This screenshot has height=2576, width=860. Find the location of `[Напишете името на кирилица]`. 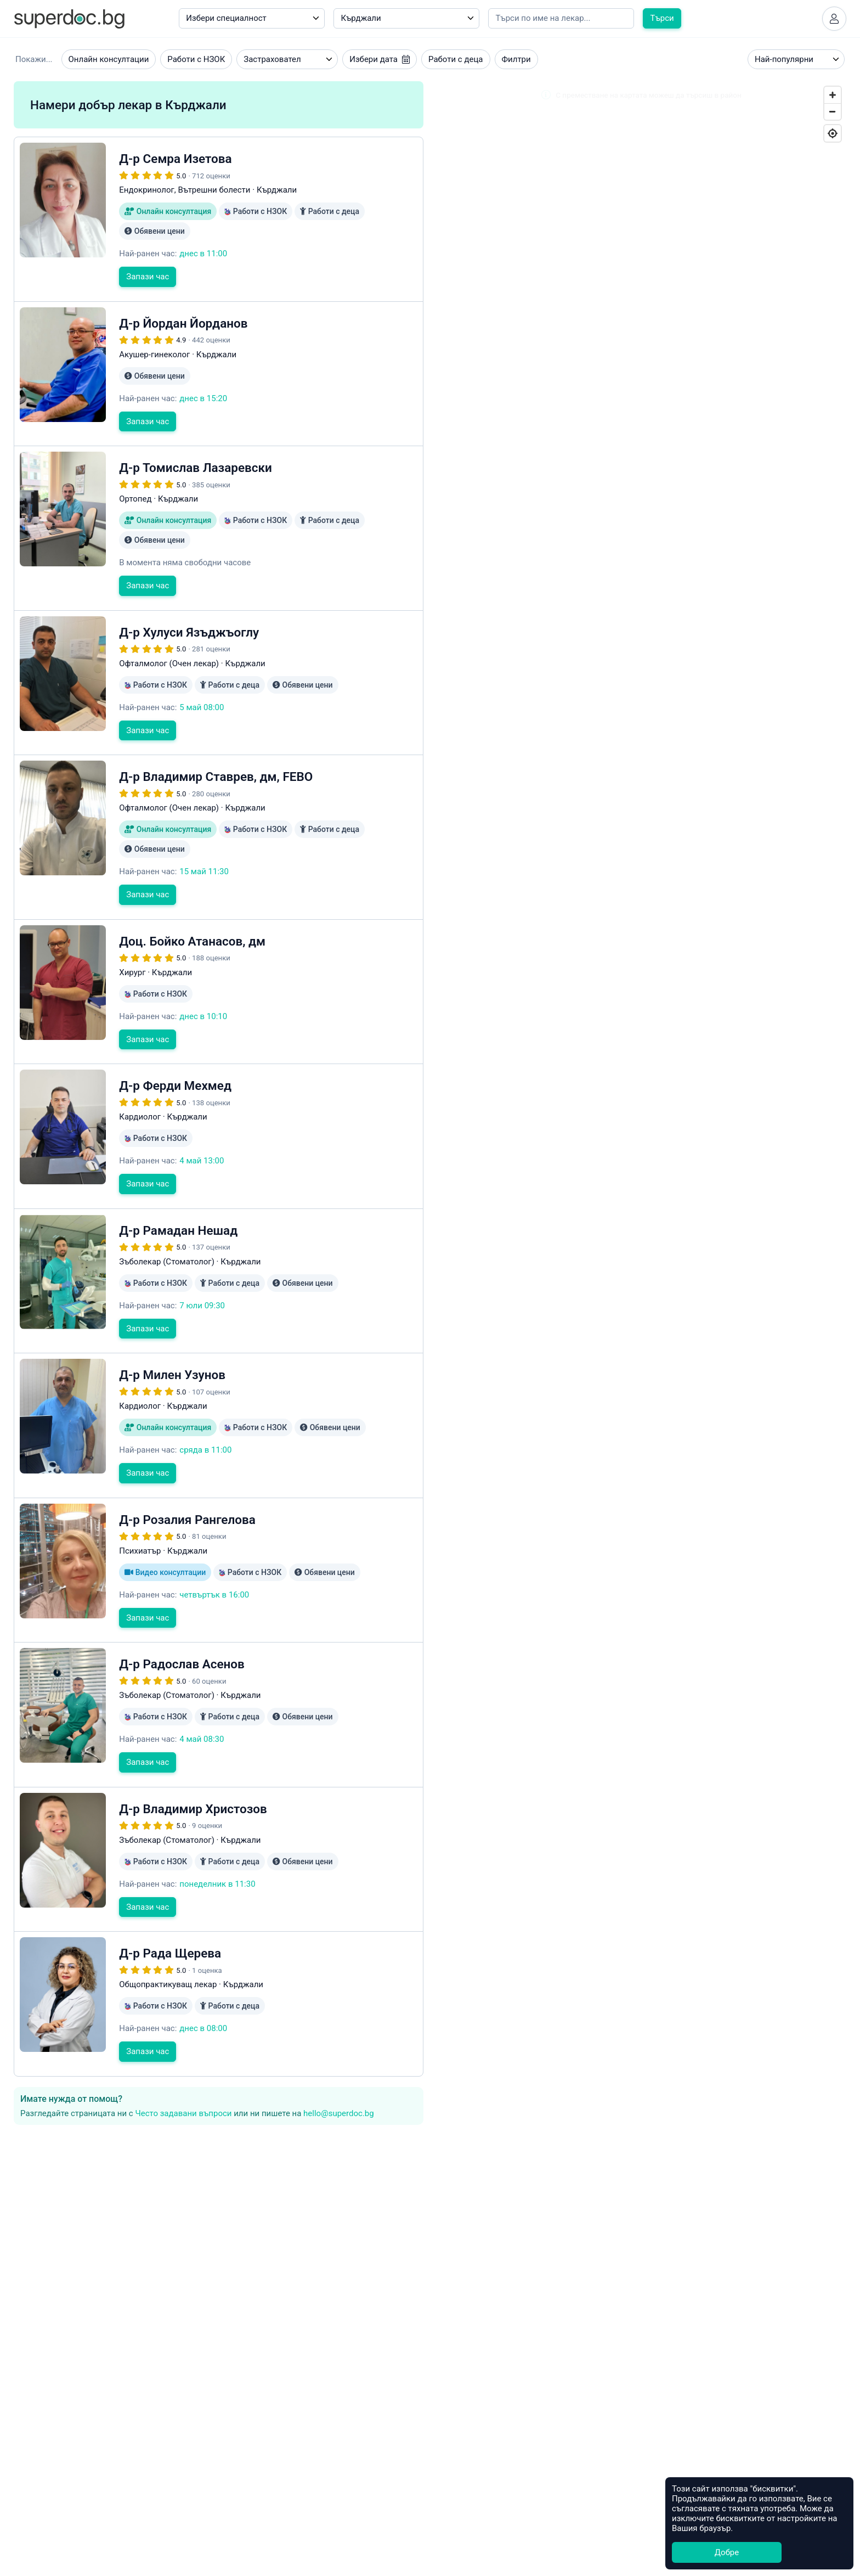

[Напишете името на кирилица] is located at coordinates (561, 18).